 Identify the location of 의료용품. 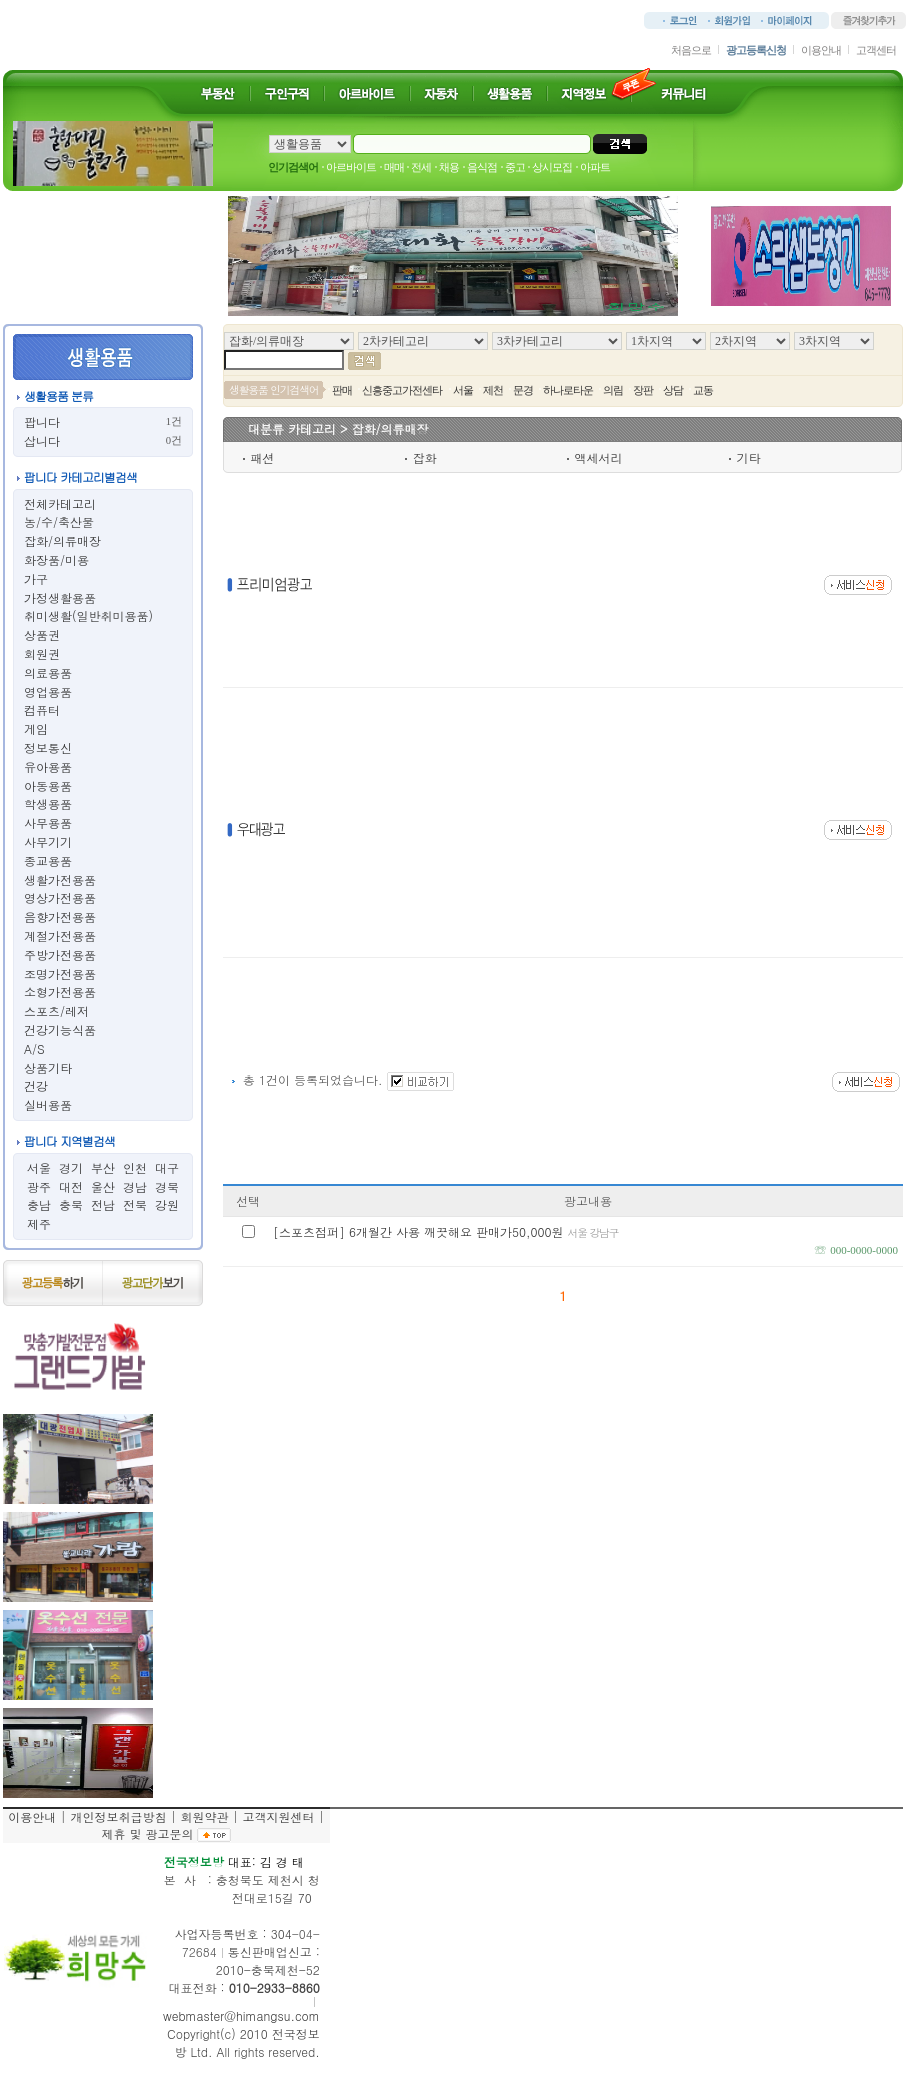
(48, 672).